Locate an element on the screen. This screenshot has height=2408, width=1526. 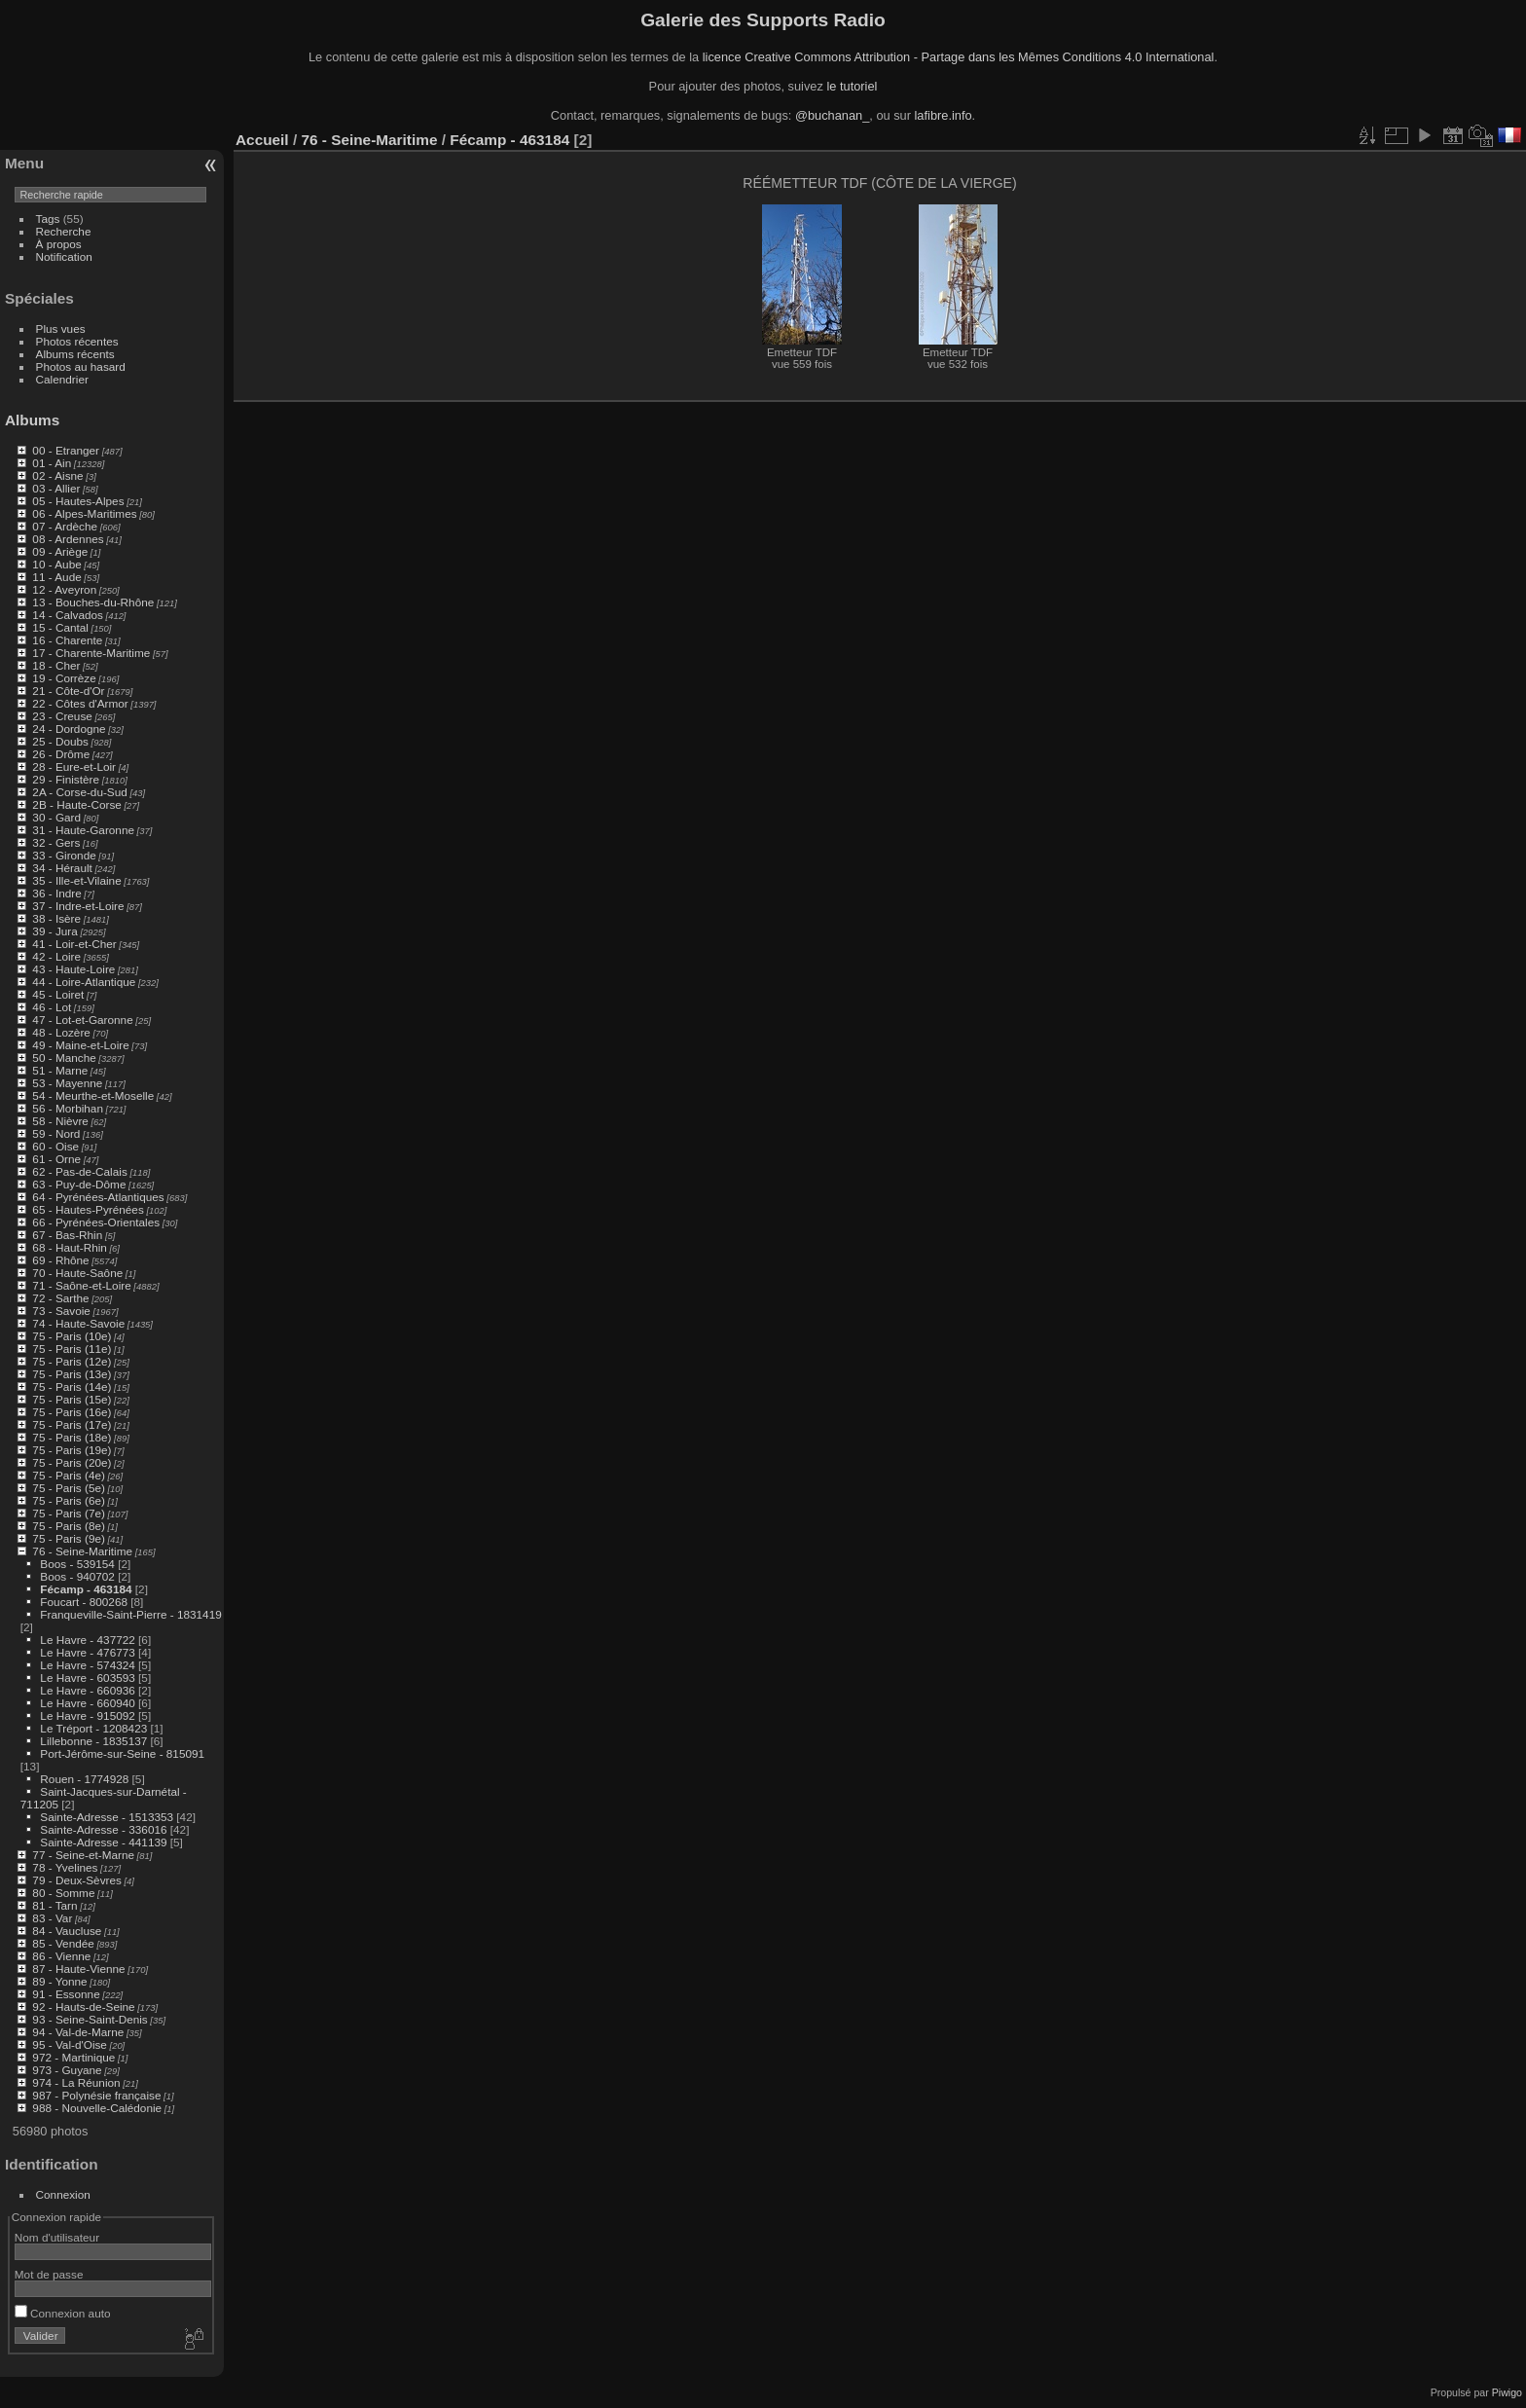
Lillebonne - 1835137 is located at coordinates (93, 1740).